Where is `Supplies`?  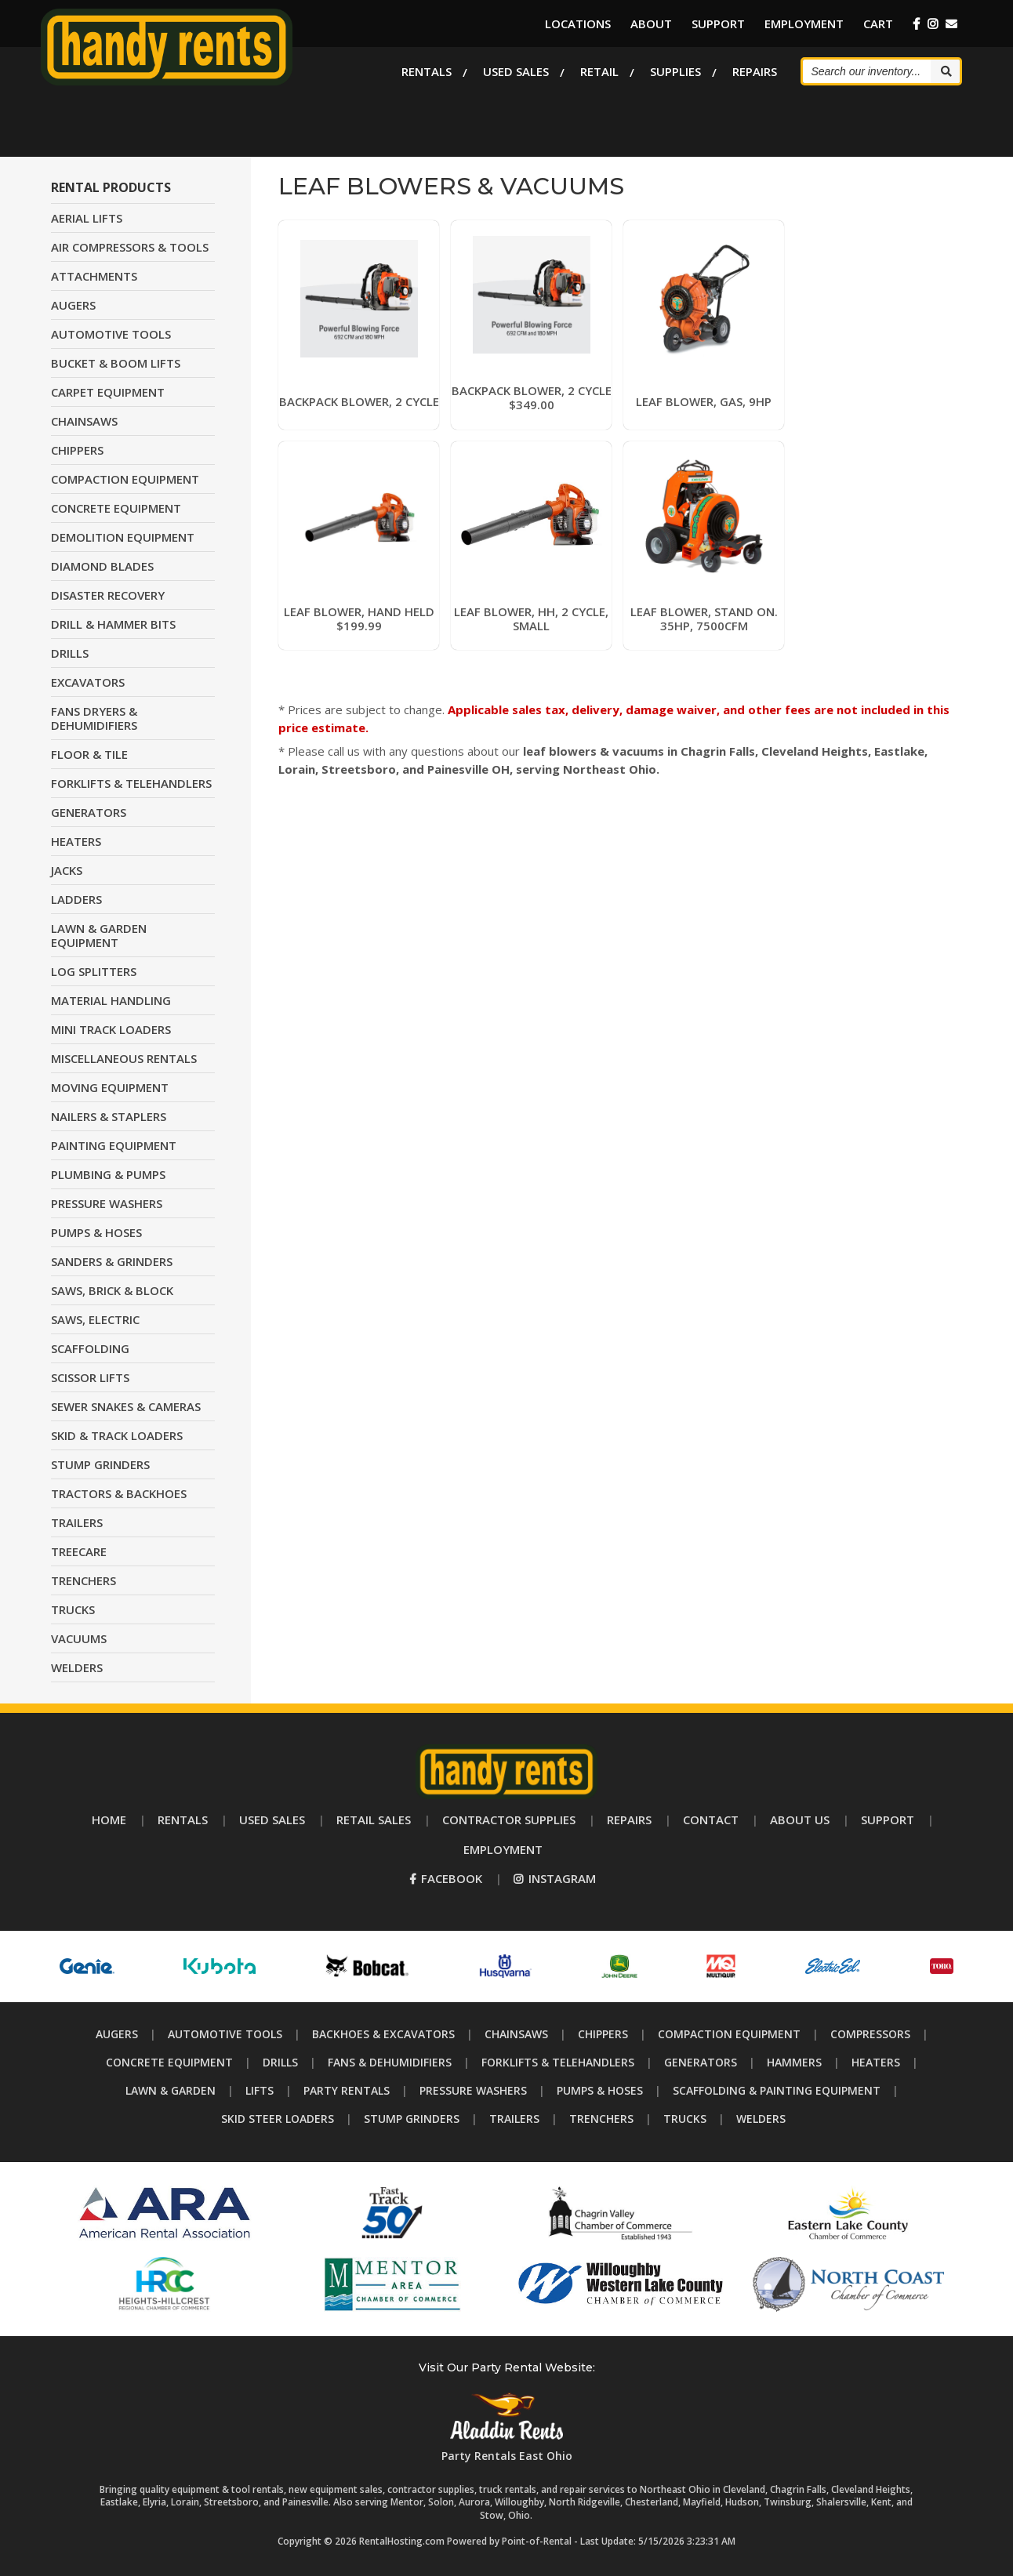 Supplies is located at coordinates (675, 70).